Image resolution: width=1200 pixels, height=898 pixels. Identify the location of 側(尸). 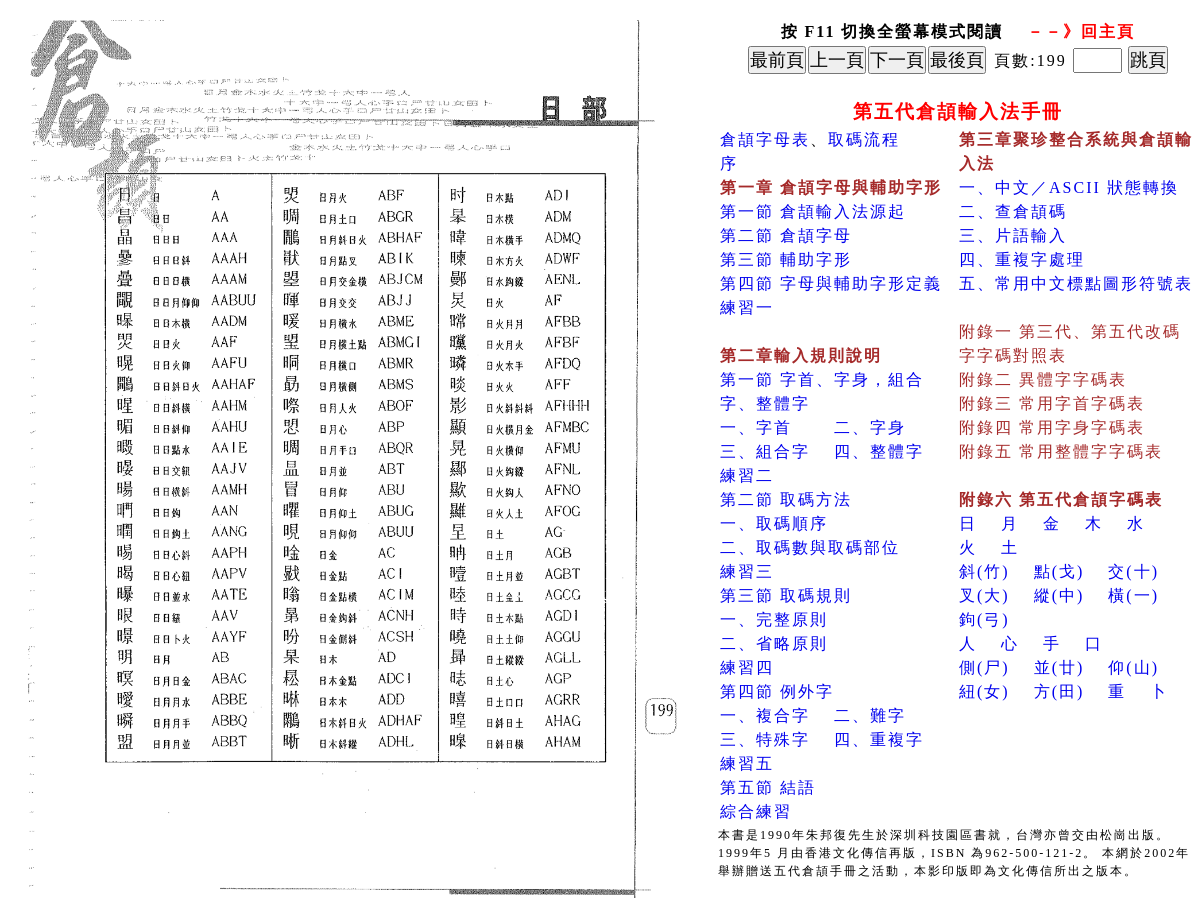
(984, 667).